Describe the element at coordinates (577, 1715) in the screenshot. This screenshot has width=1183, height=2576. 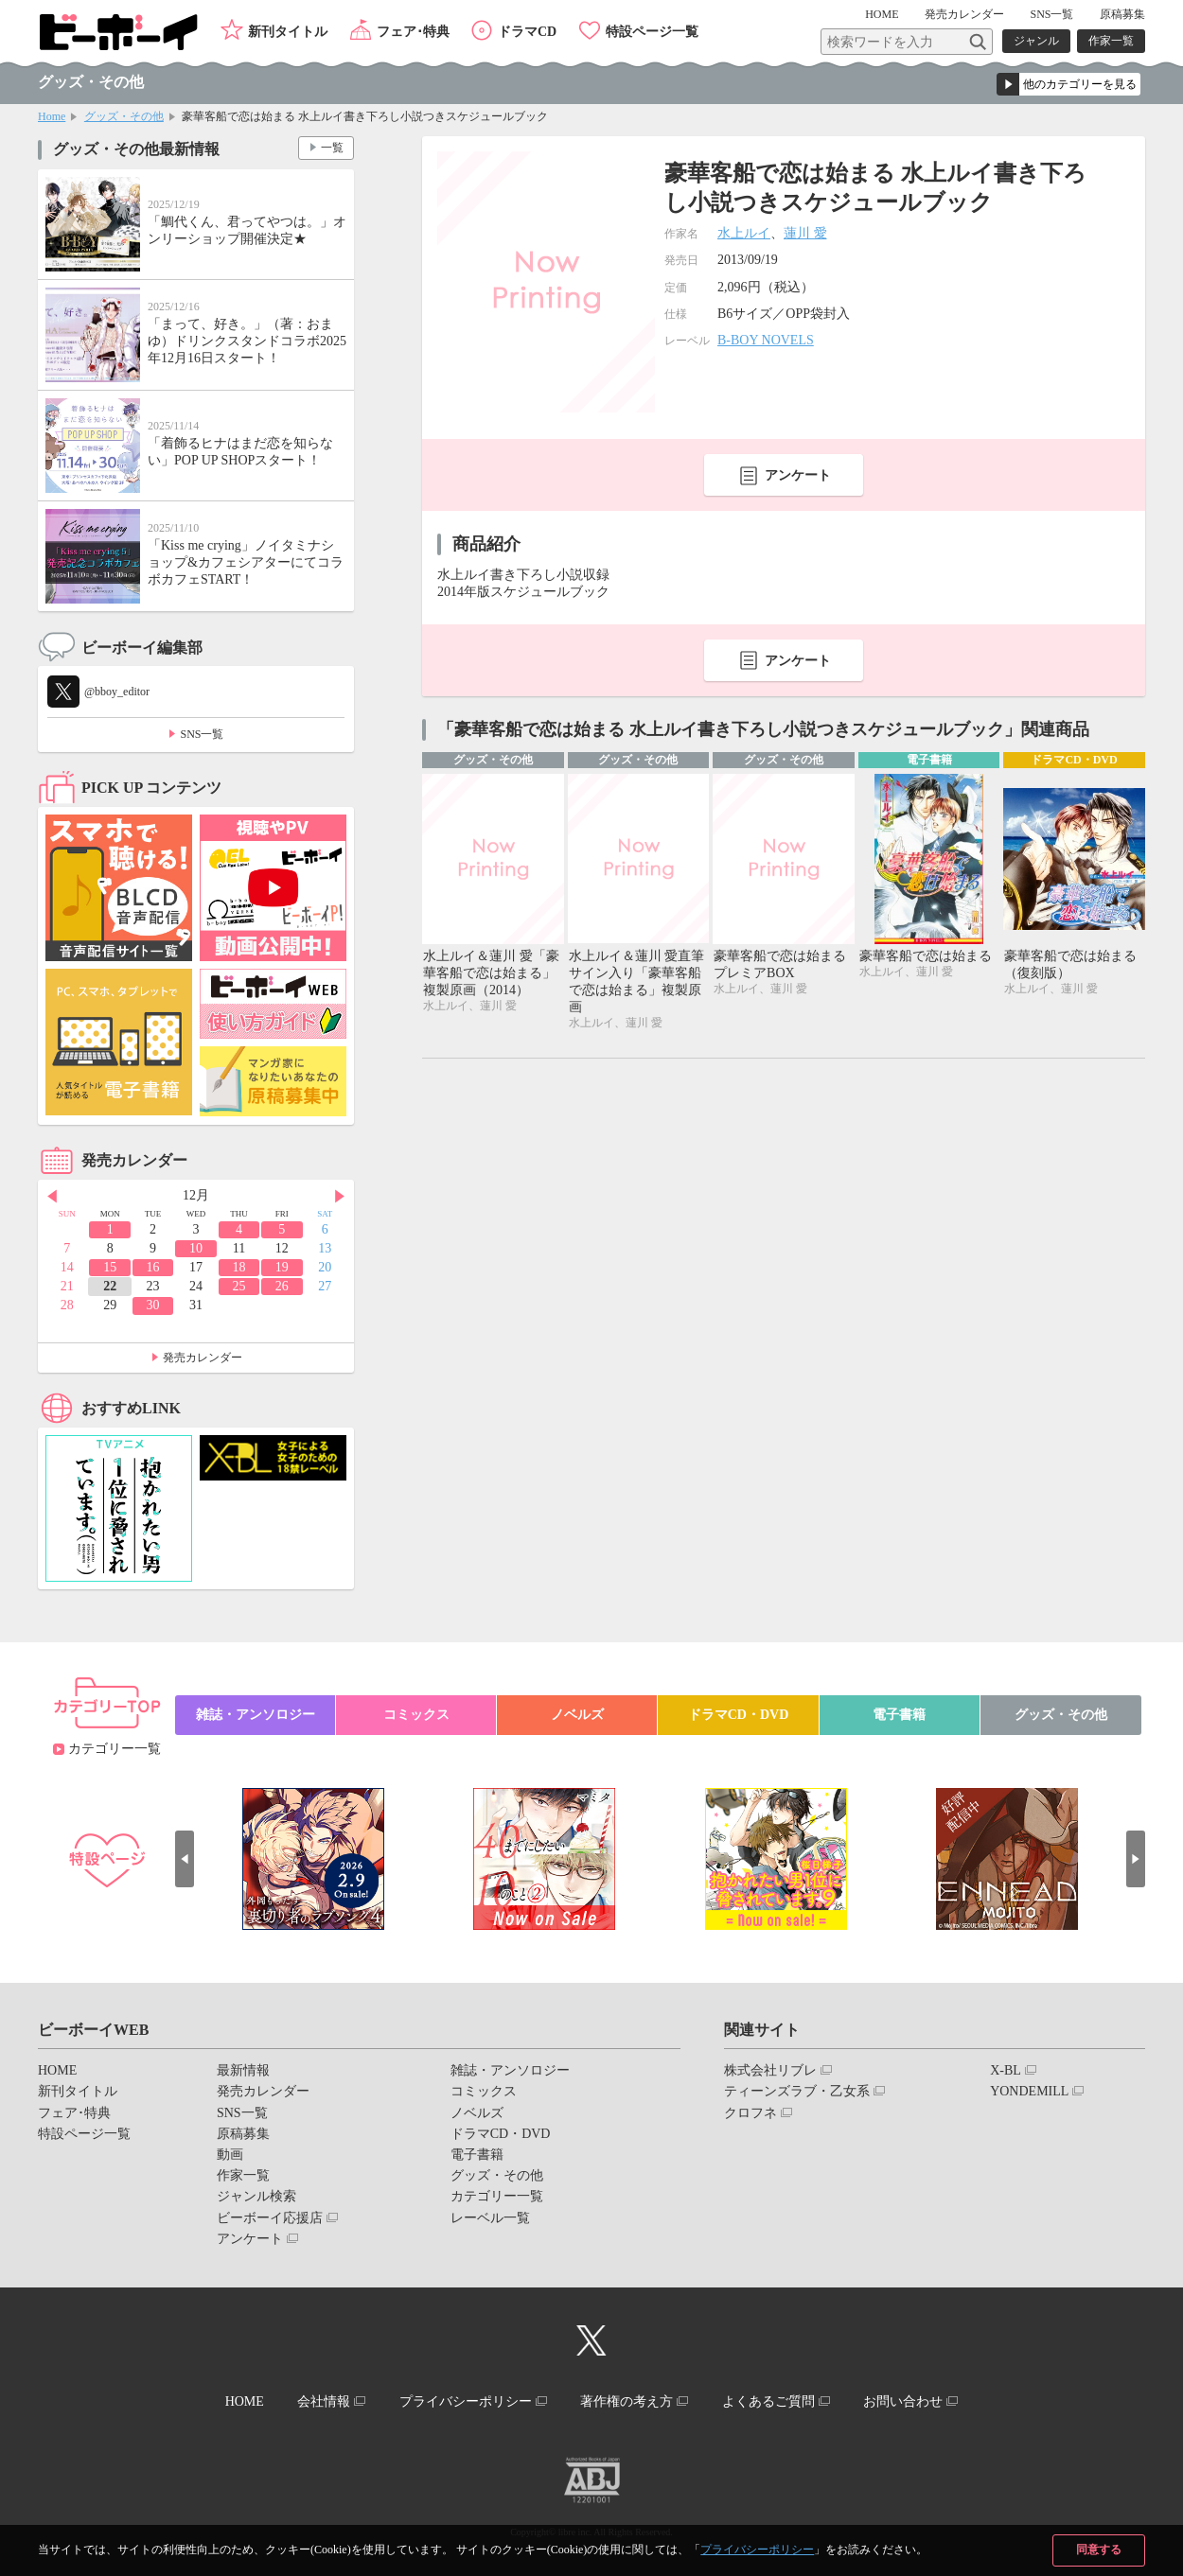
I see `ノベルズ` at that location.